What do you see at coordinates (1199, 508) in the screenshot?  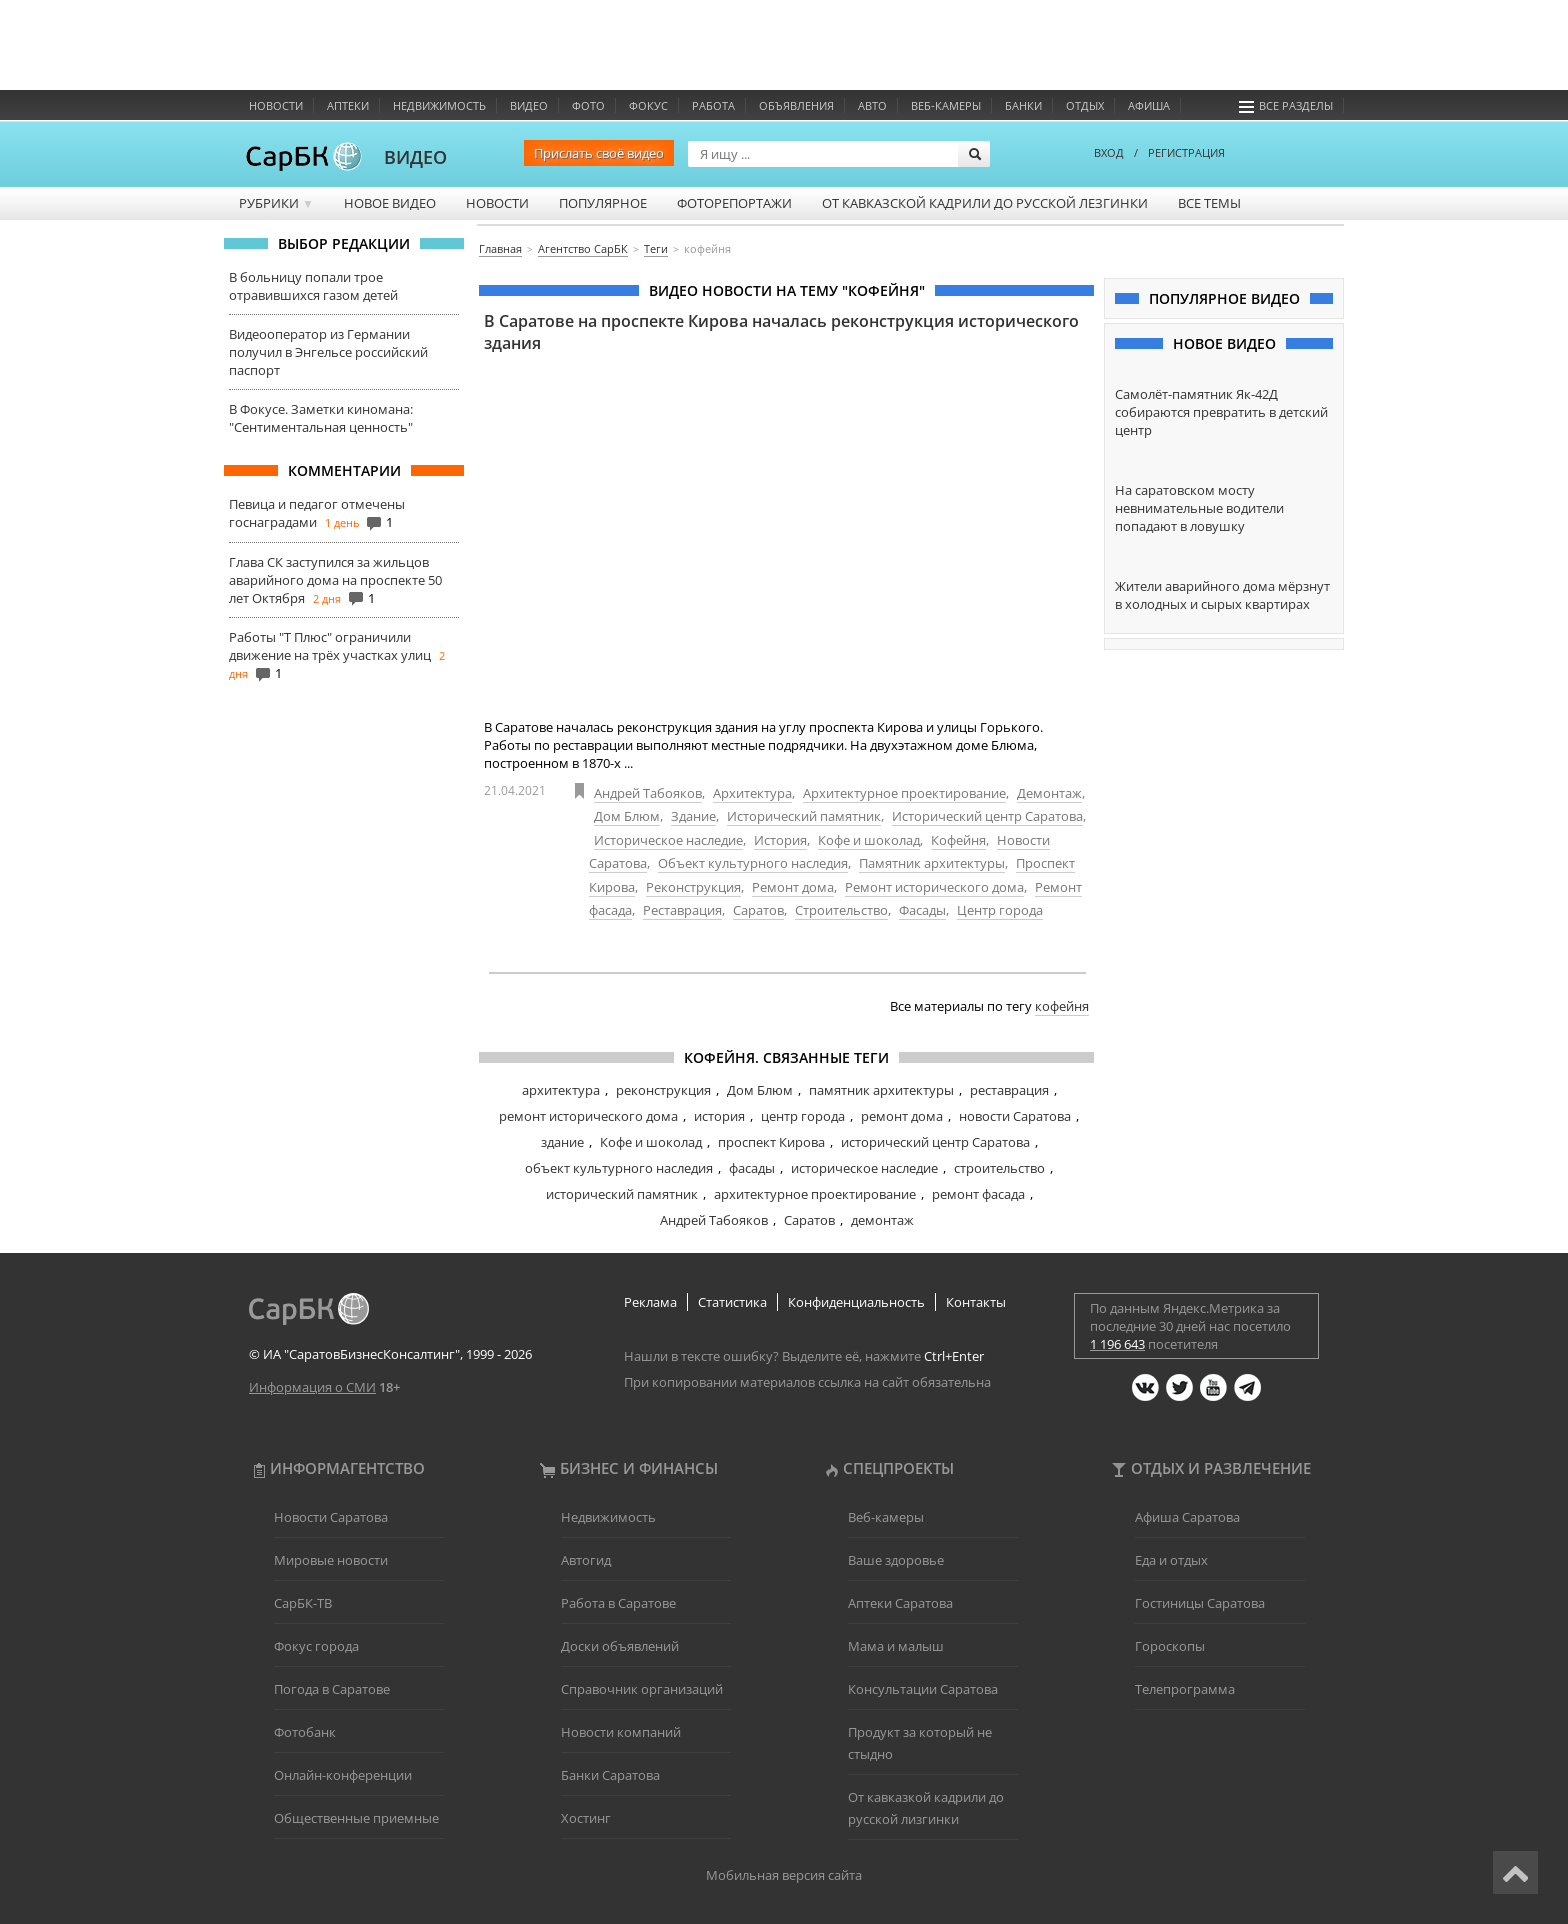 I see `На саратовском мосту невнимательные водители попадают в ловушку` at bounding box center [1199, 508].